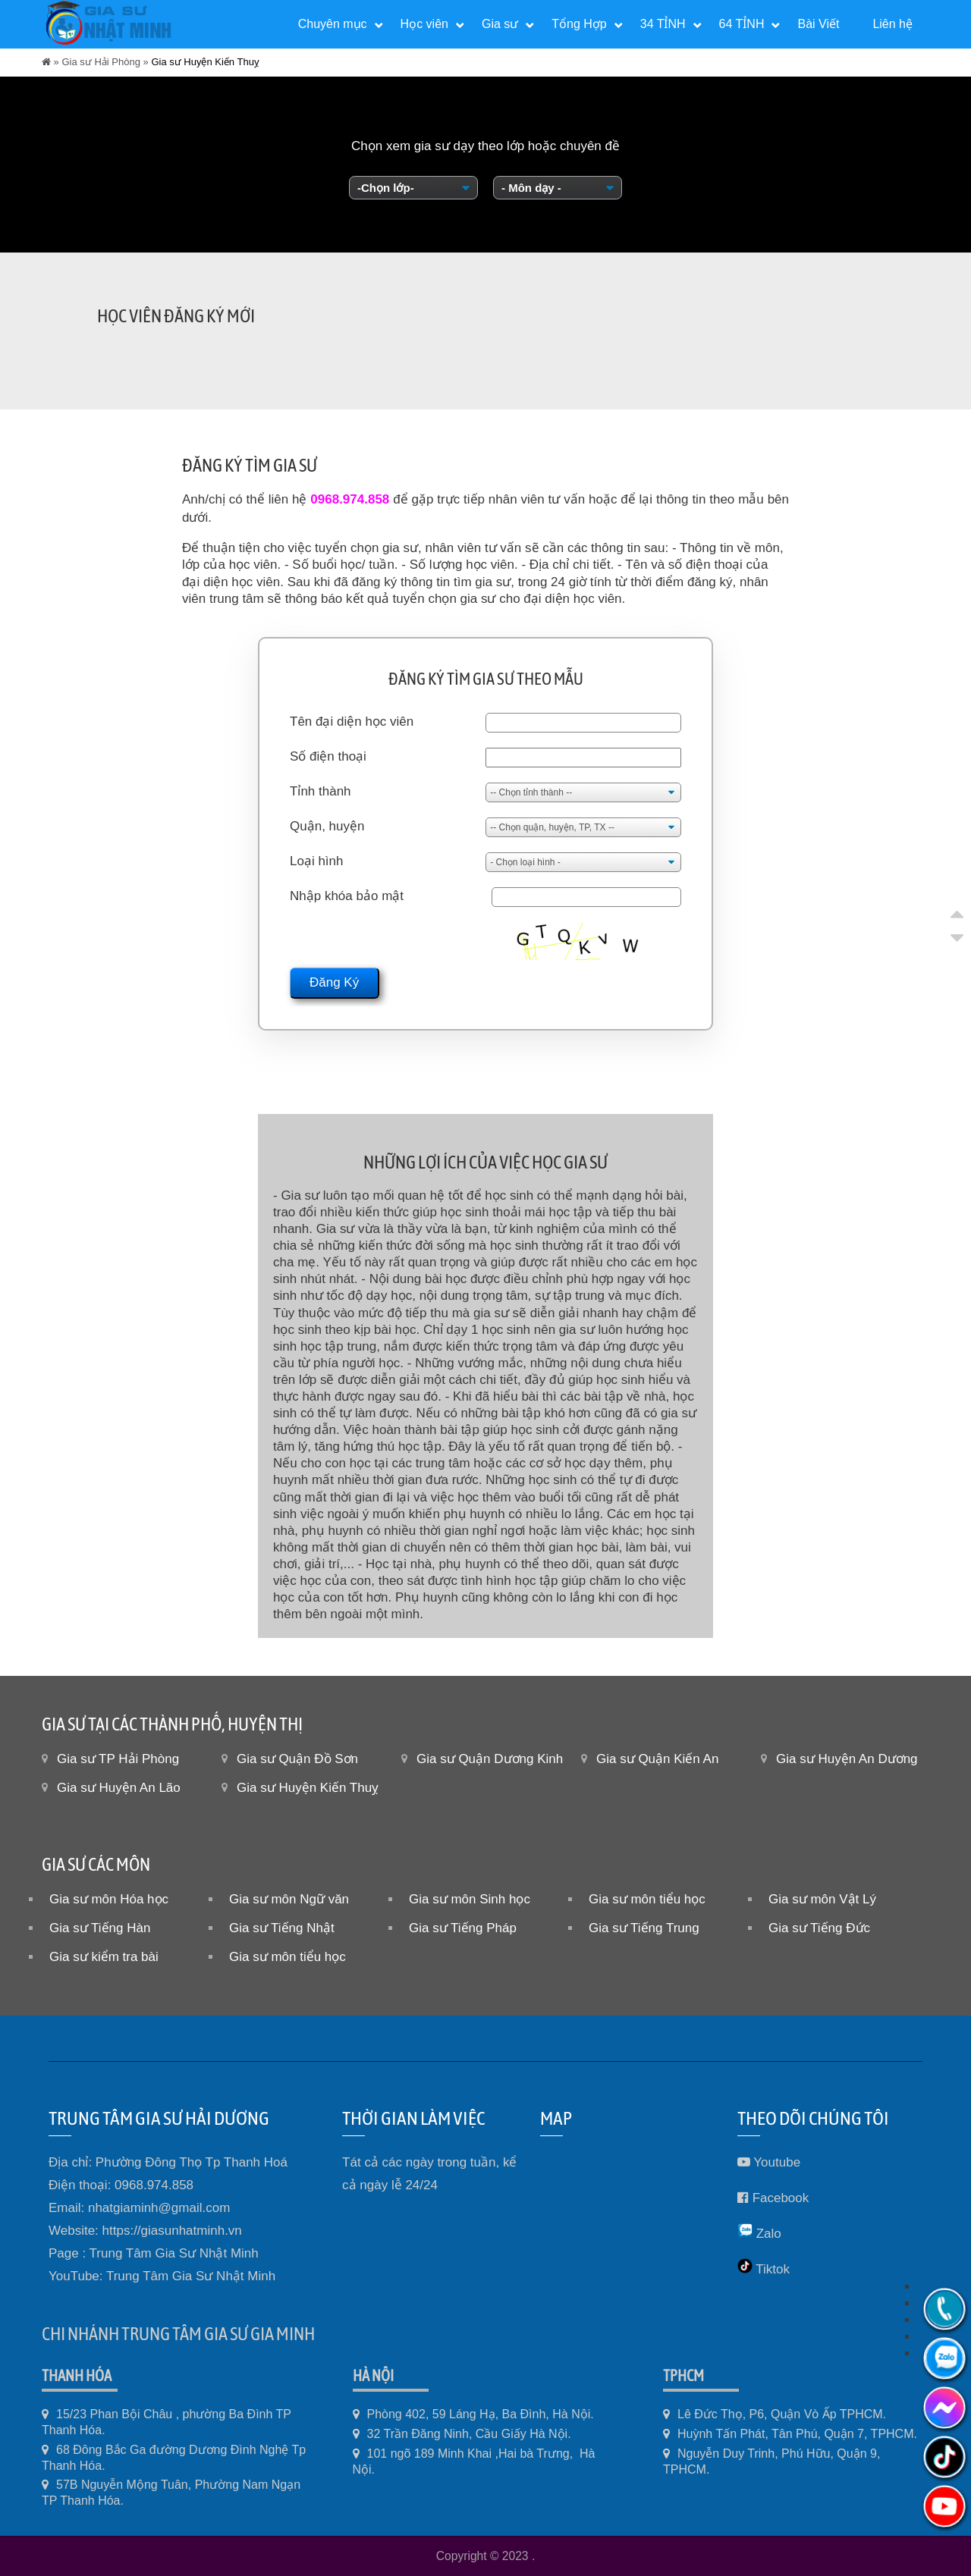 Image resolution: width=971 pixels, height=2576 pixels. Describe the element at coordinates (469, 1899) in the screenshot. I see `Gia sư môn Sinh học` at that location.